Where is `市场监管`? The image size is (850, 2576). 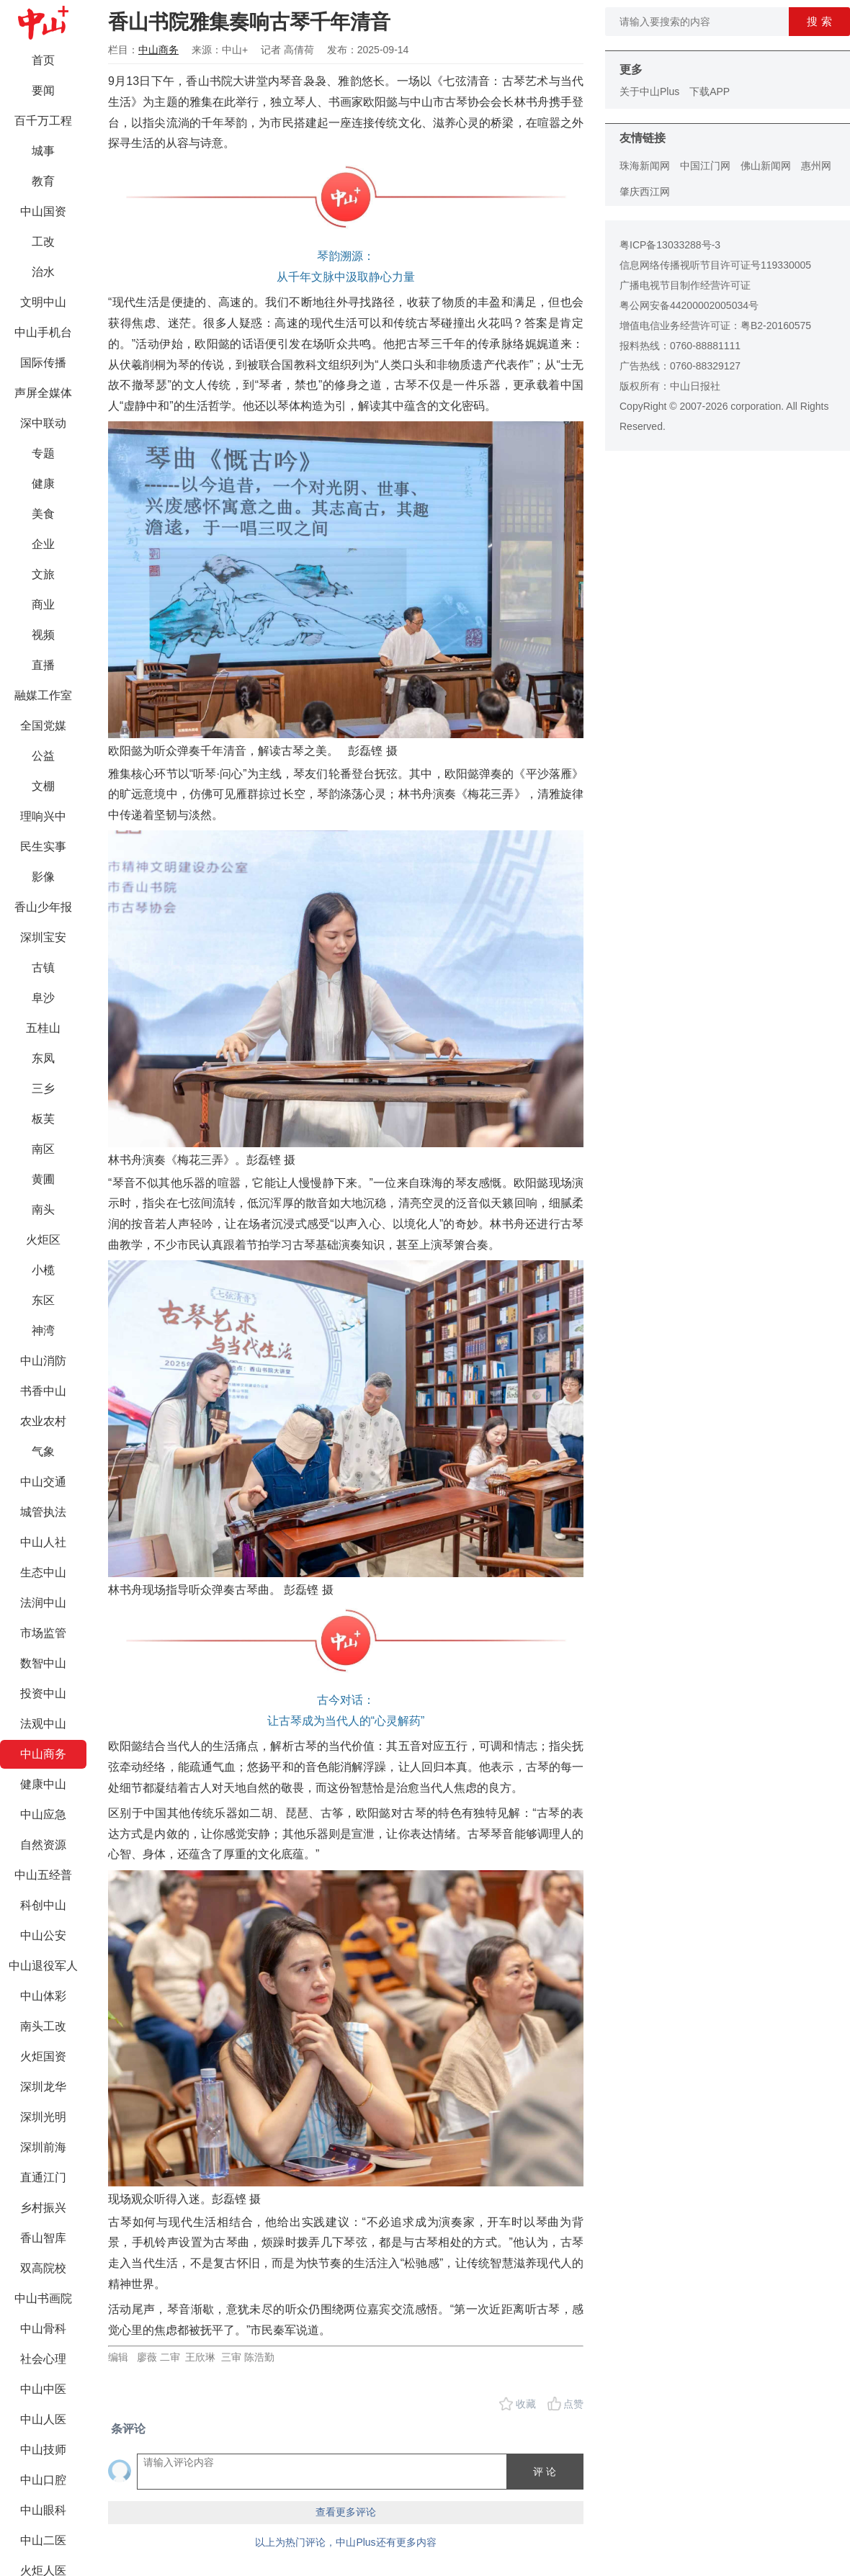 市场监管 is located at coordinates (43, 1633).